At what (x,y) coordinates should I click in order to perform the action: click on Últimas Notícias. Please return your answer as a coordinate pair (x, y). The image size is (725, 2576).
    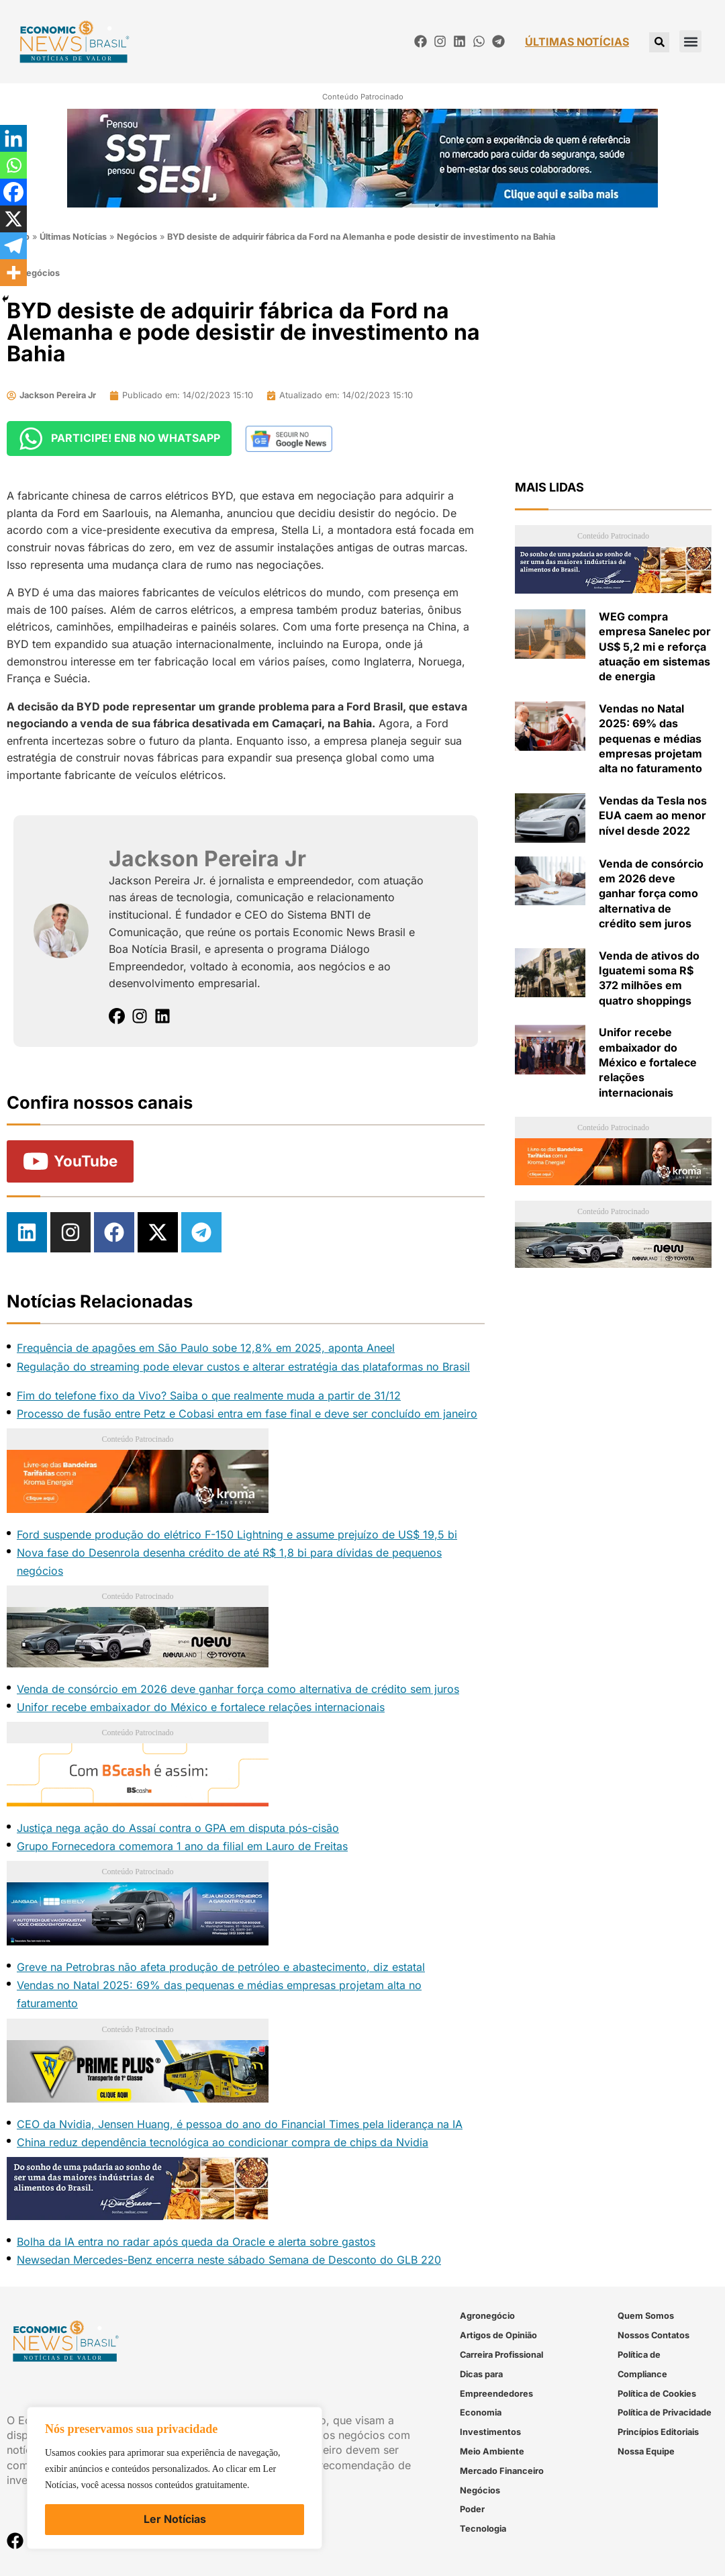
    Looking at the image, I should click on (73, 237).